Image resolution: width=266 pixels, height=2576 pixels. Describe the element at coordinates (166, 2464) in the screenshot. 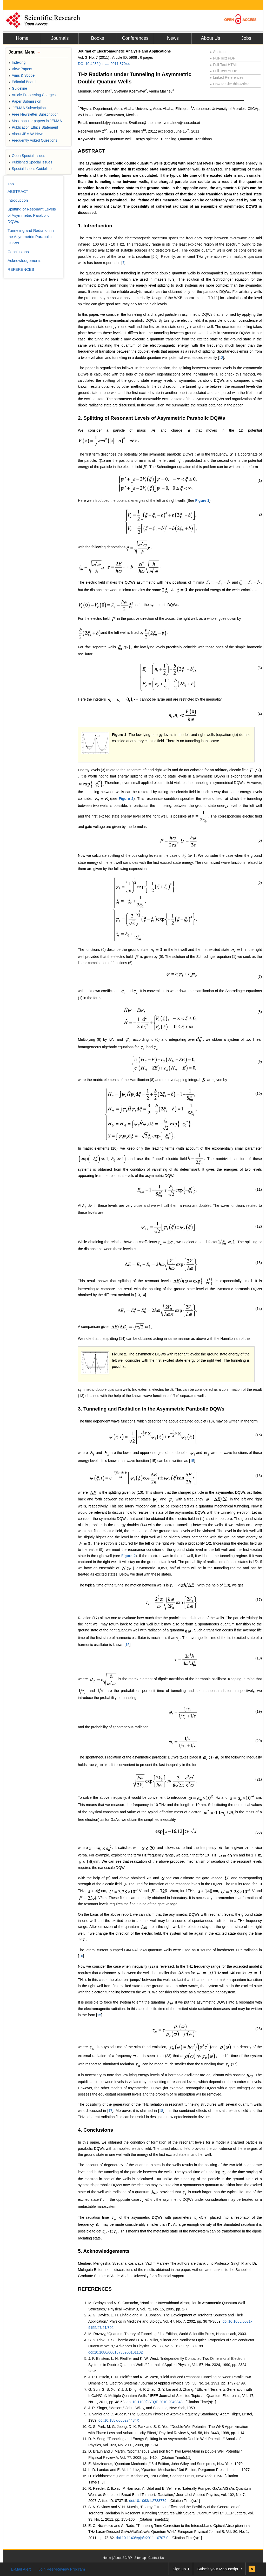

I see `E. Merzbacher, “Quantum Mechanics,” 3rd Edition, John Wiley and Sons press, New York, 1970.` at that location.